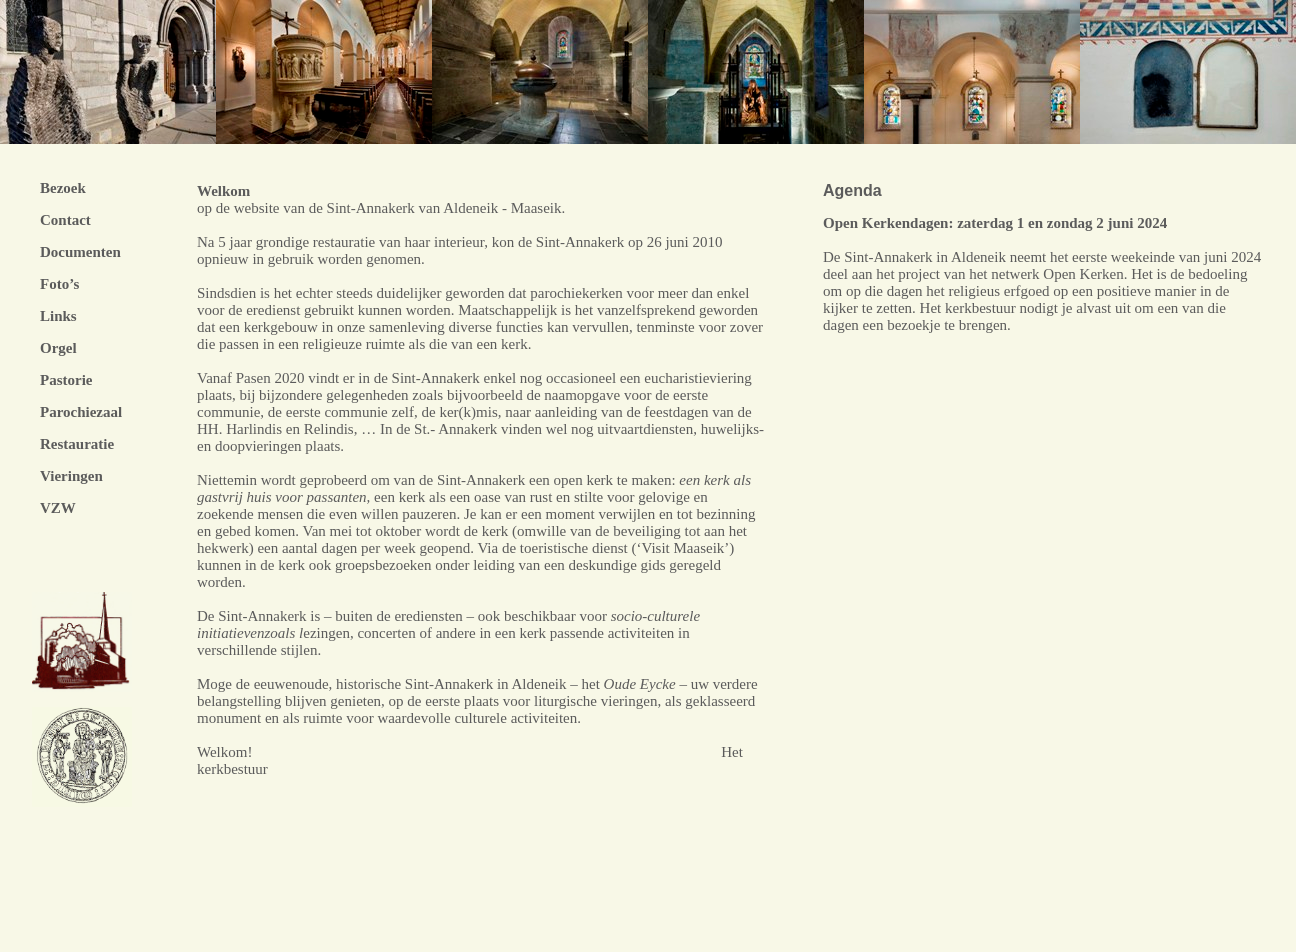 The height and width of the screenshot is (952, 1296). What do you see at coordinates (77, 444) in the screenshot?
I see `Restauratie` at bounding box center [77, 444].